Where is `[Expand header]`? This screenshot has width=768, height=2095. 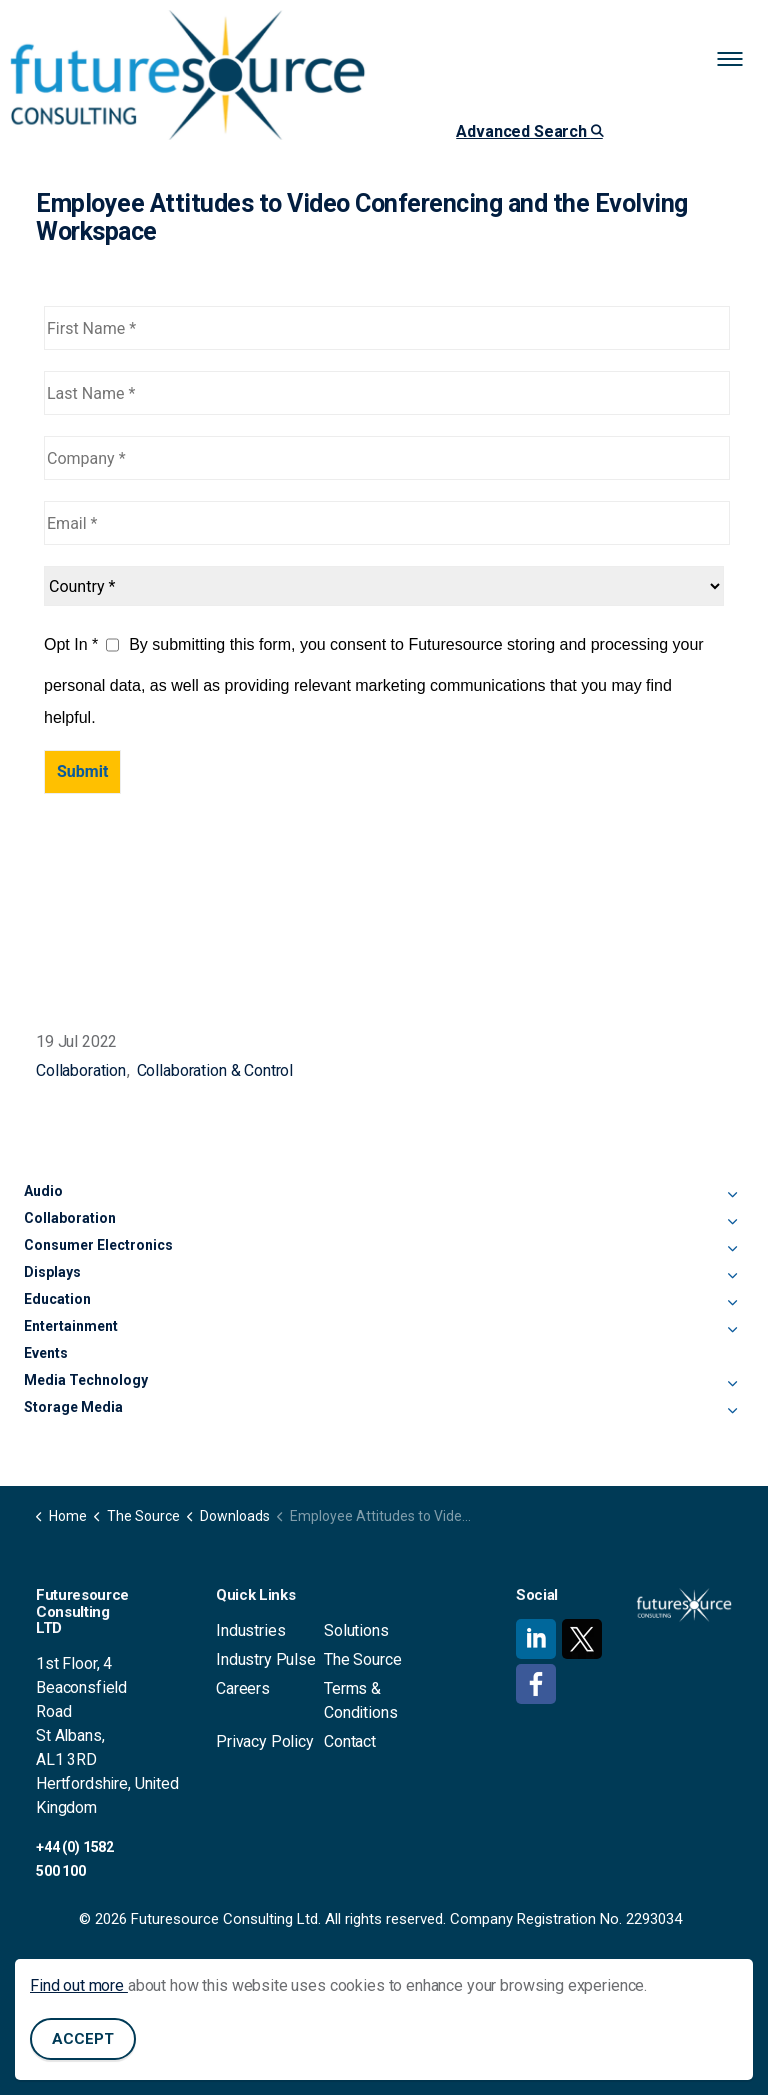 [Expand header] is located at coordinates (738, 60).